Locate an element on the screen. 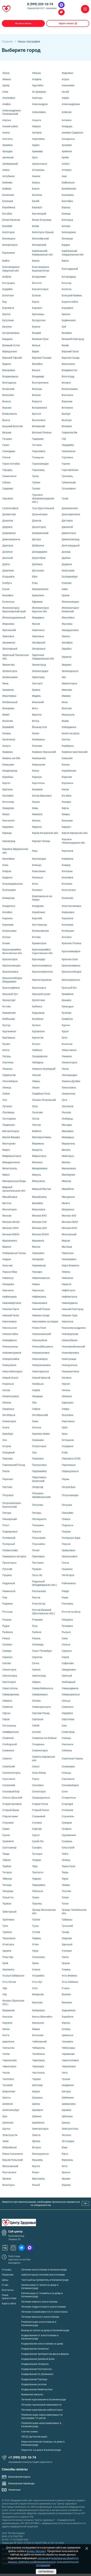  Железнодорожный is located at coordinates (13, 617).